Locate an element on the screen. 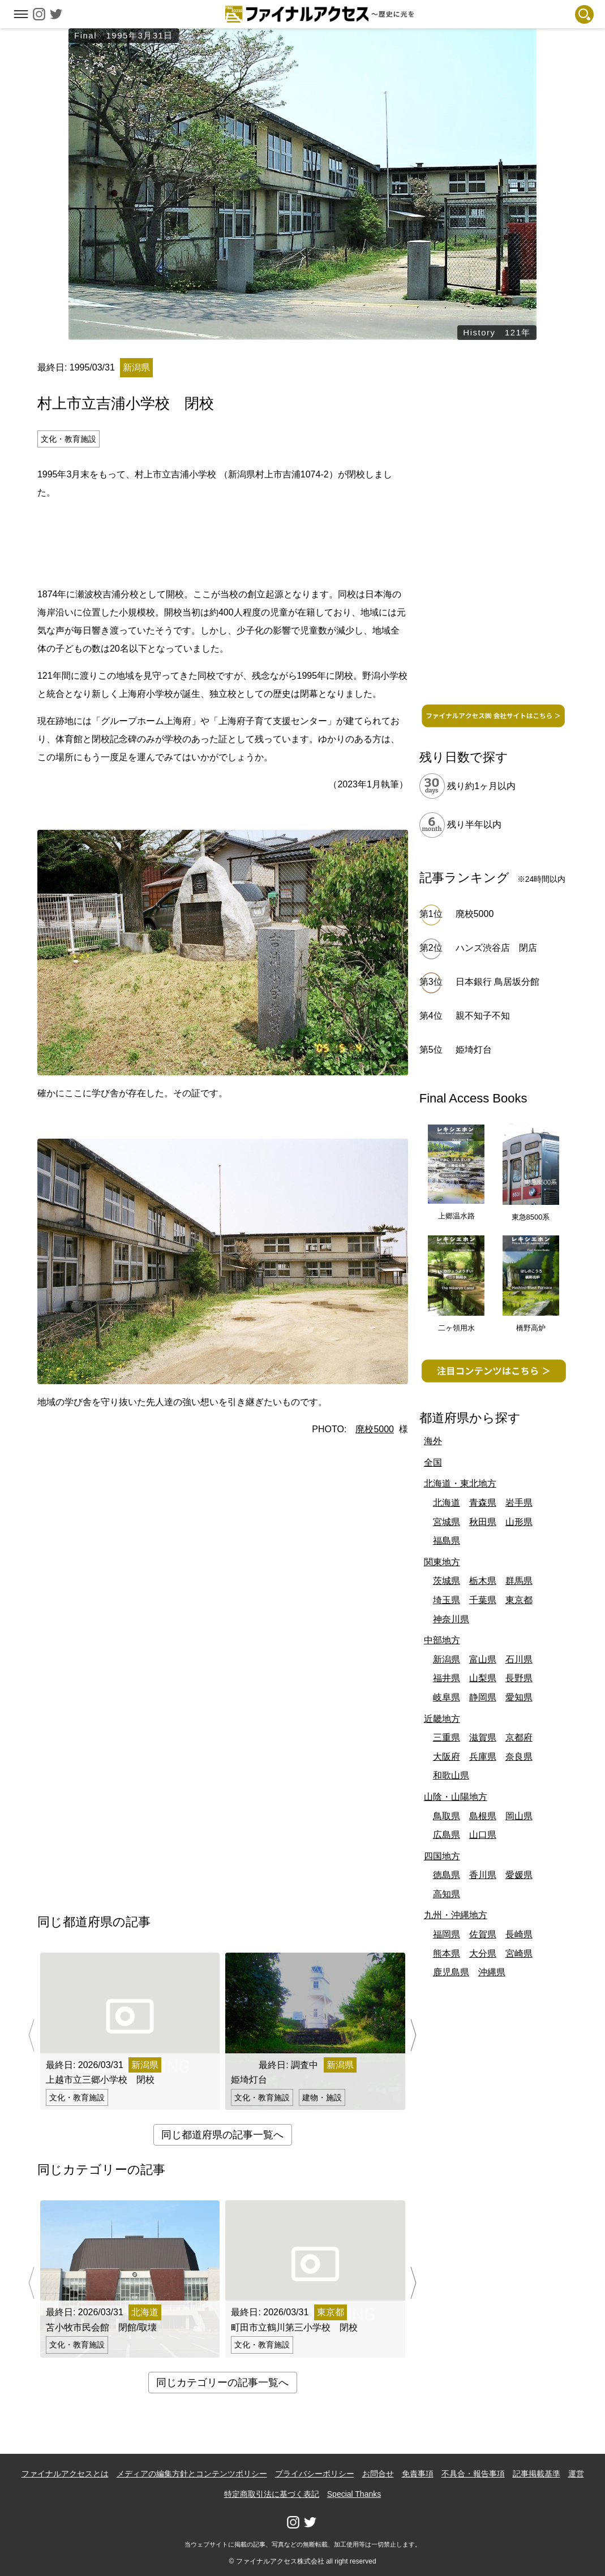 This screenshot has height=2576, width=605. 近畿地方 is located at coordinates (442, 1719).